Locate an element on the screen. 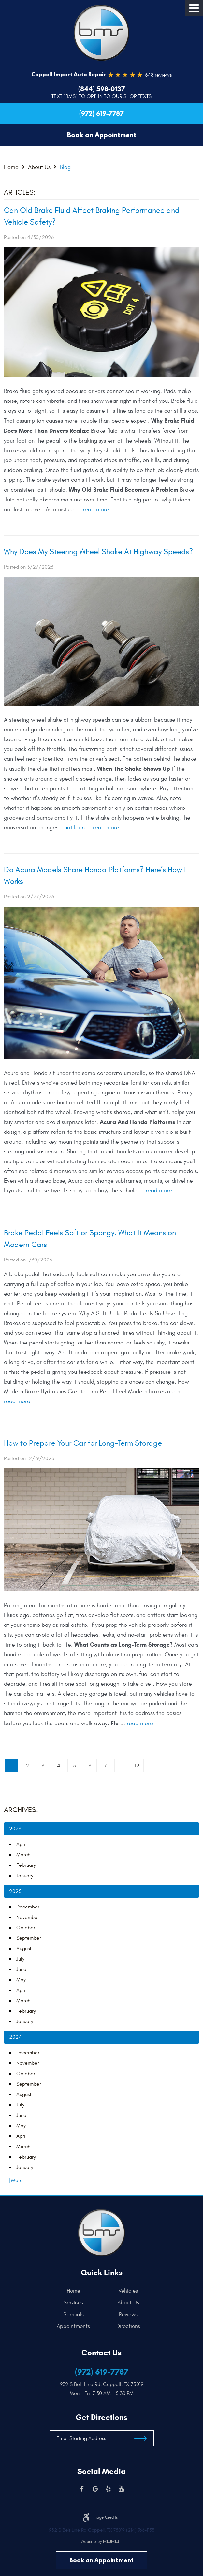 The height and width of the screenshot is (2576, 203). Archives: is located at coordinates (21, 1810).